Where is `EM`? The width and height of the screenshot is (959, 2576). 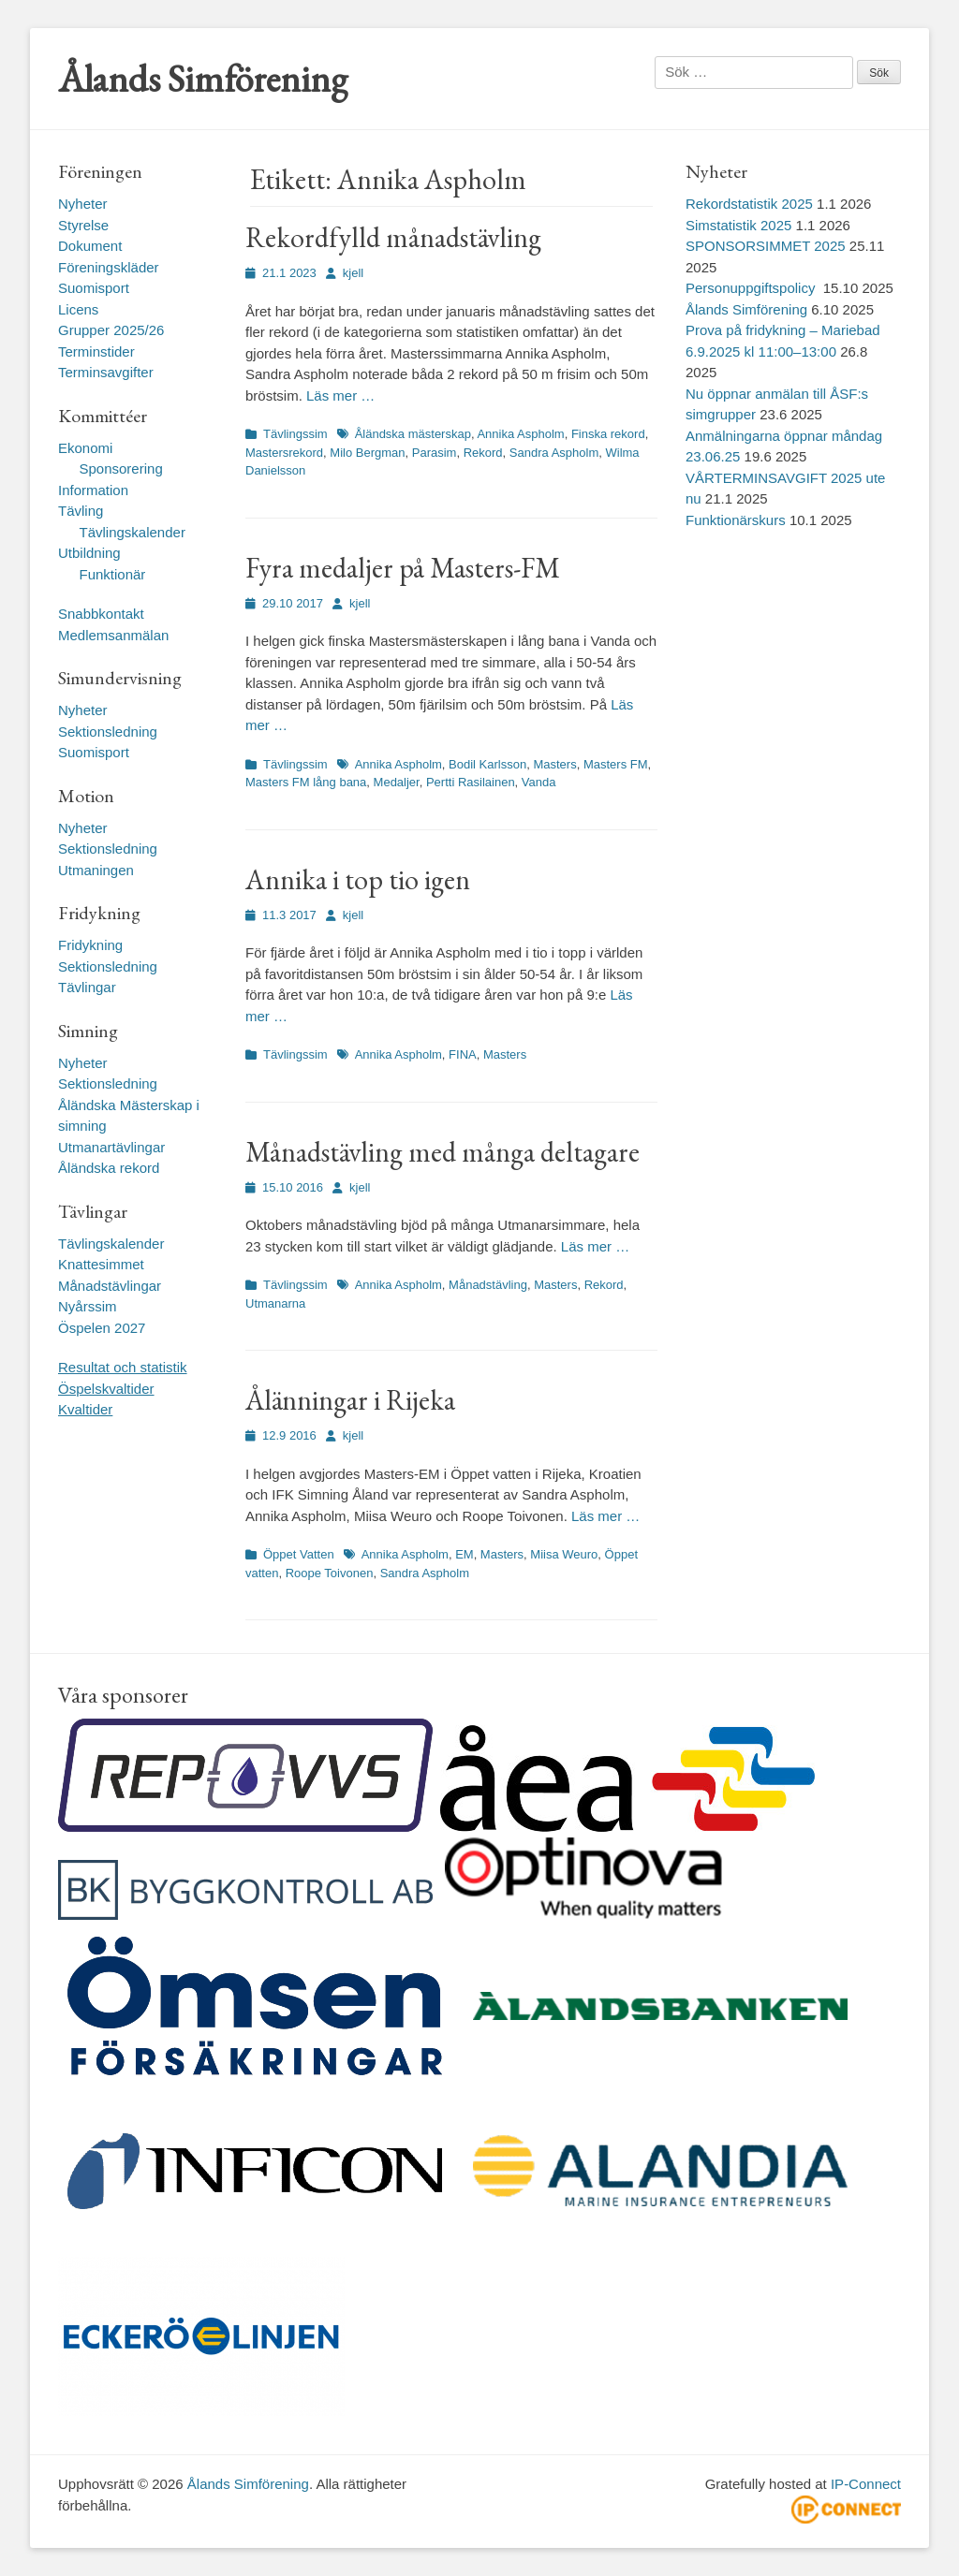
EM is located at coordinates (464, 1554).